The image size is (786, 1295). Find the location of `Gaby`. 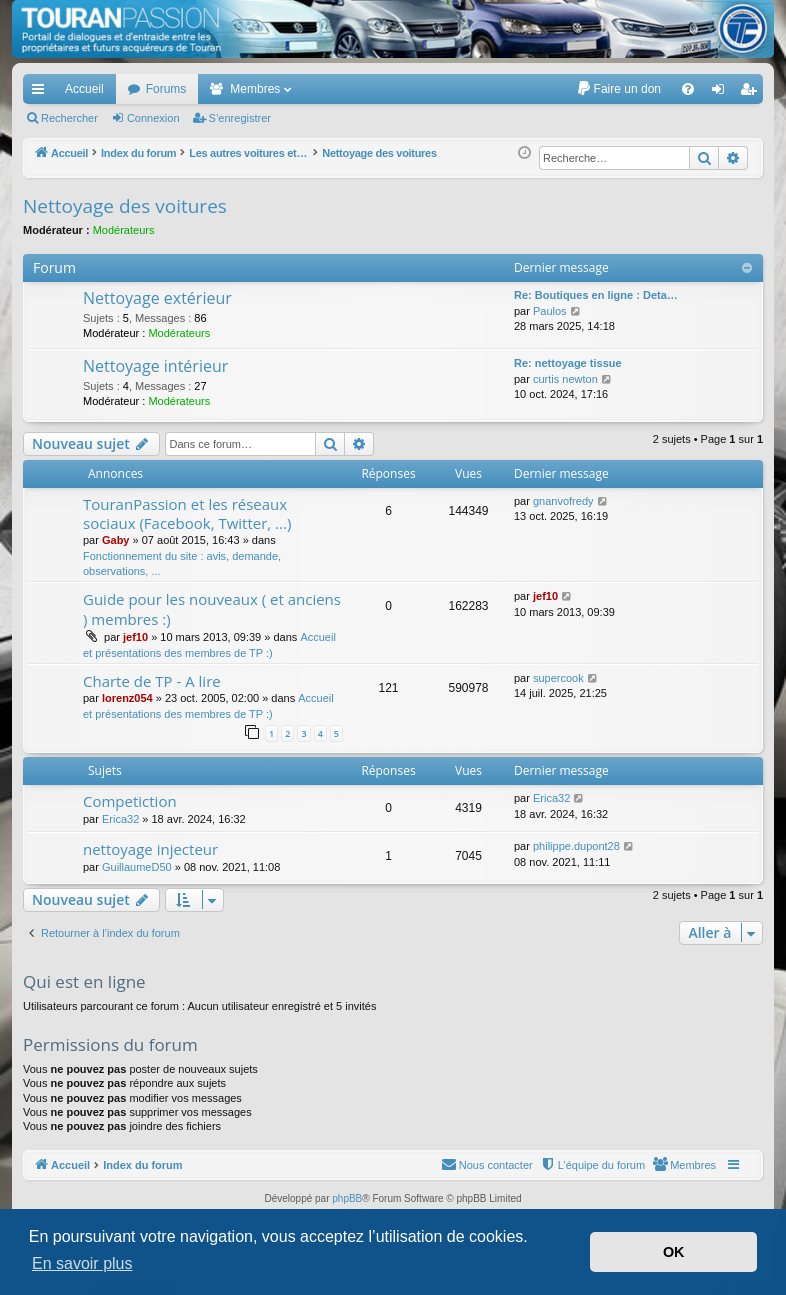

Gaby is located at coordinates (116, 540).